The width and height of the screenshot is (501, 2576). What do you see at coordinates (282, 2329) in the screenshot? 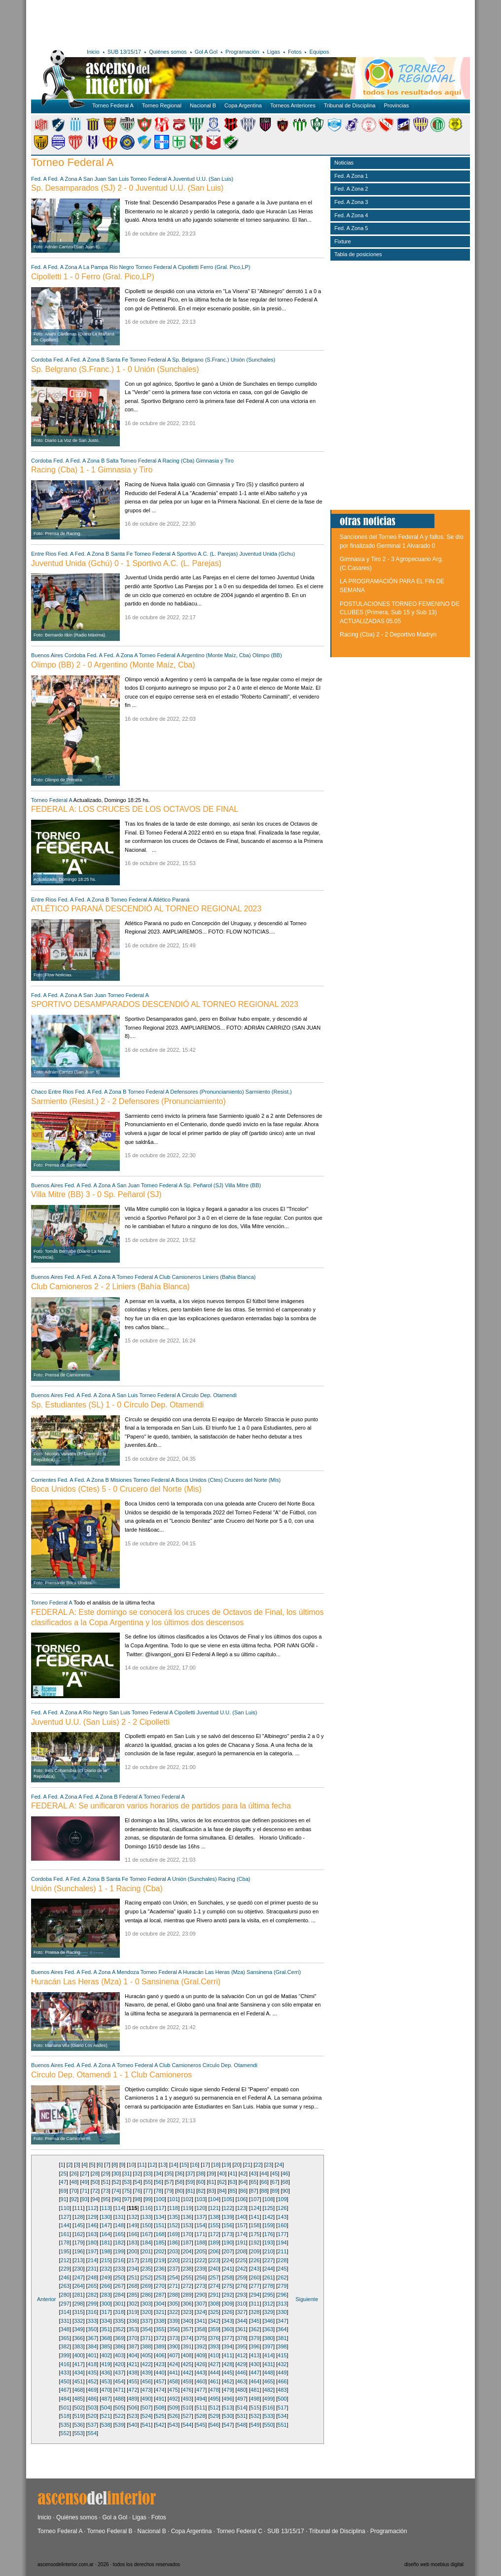
I see `364` at bounding box center [282, 2329].